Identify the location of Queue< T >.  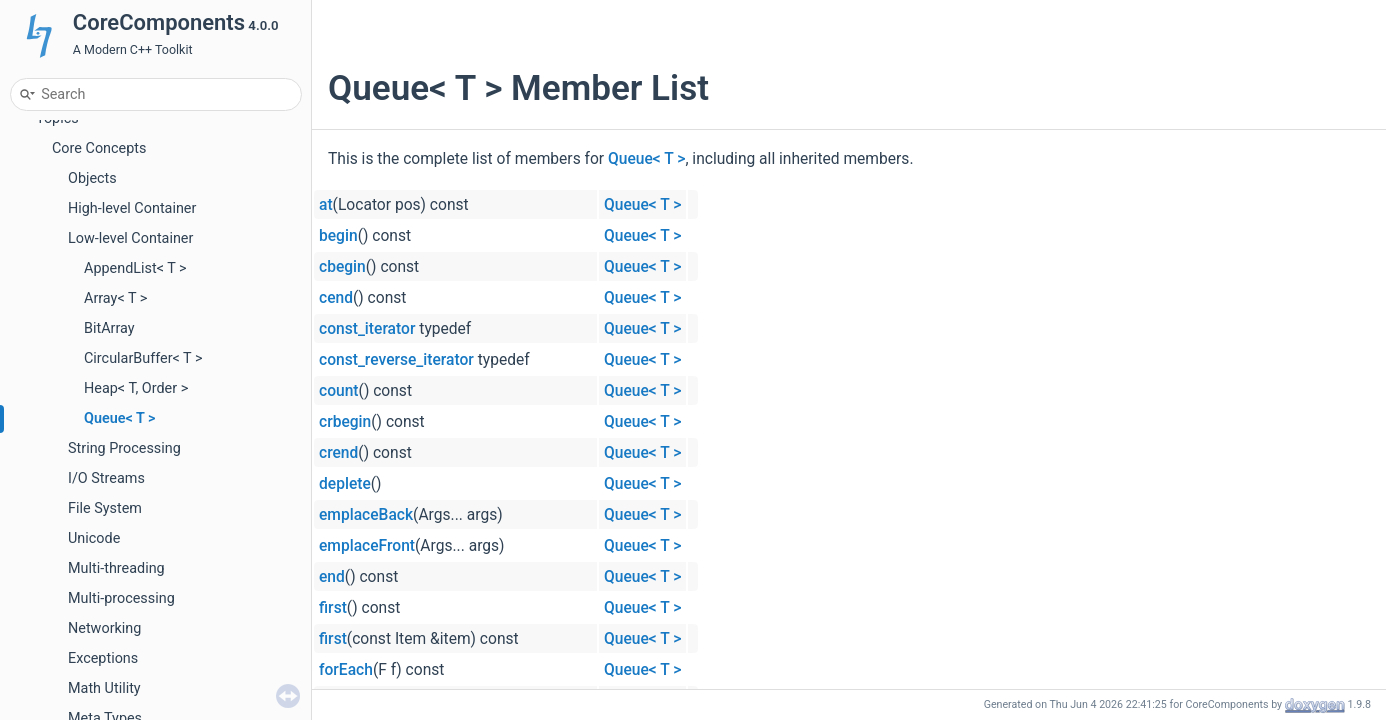
(120, 418).